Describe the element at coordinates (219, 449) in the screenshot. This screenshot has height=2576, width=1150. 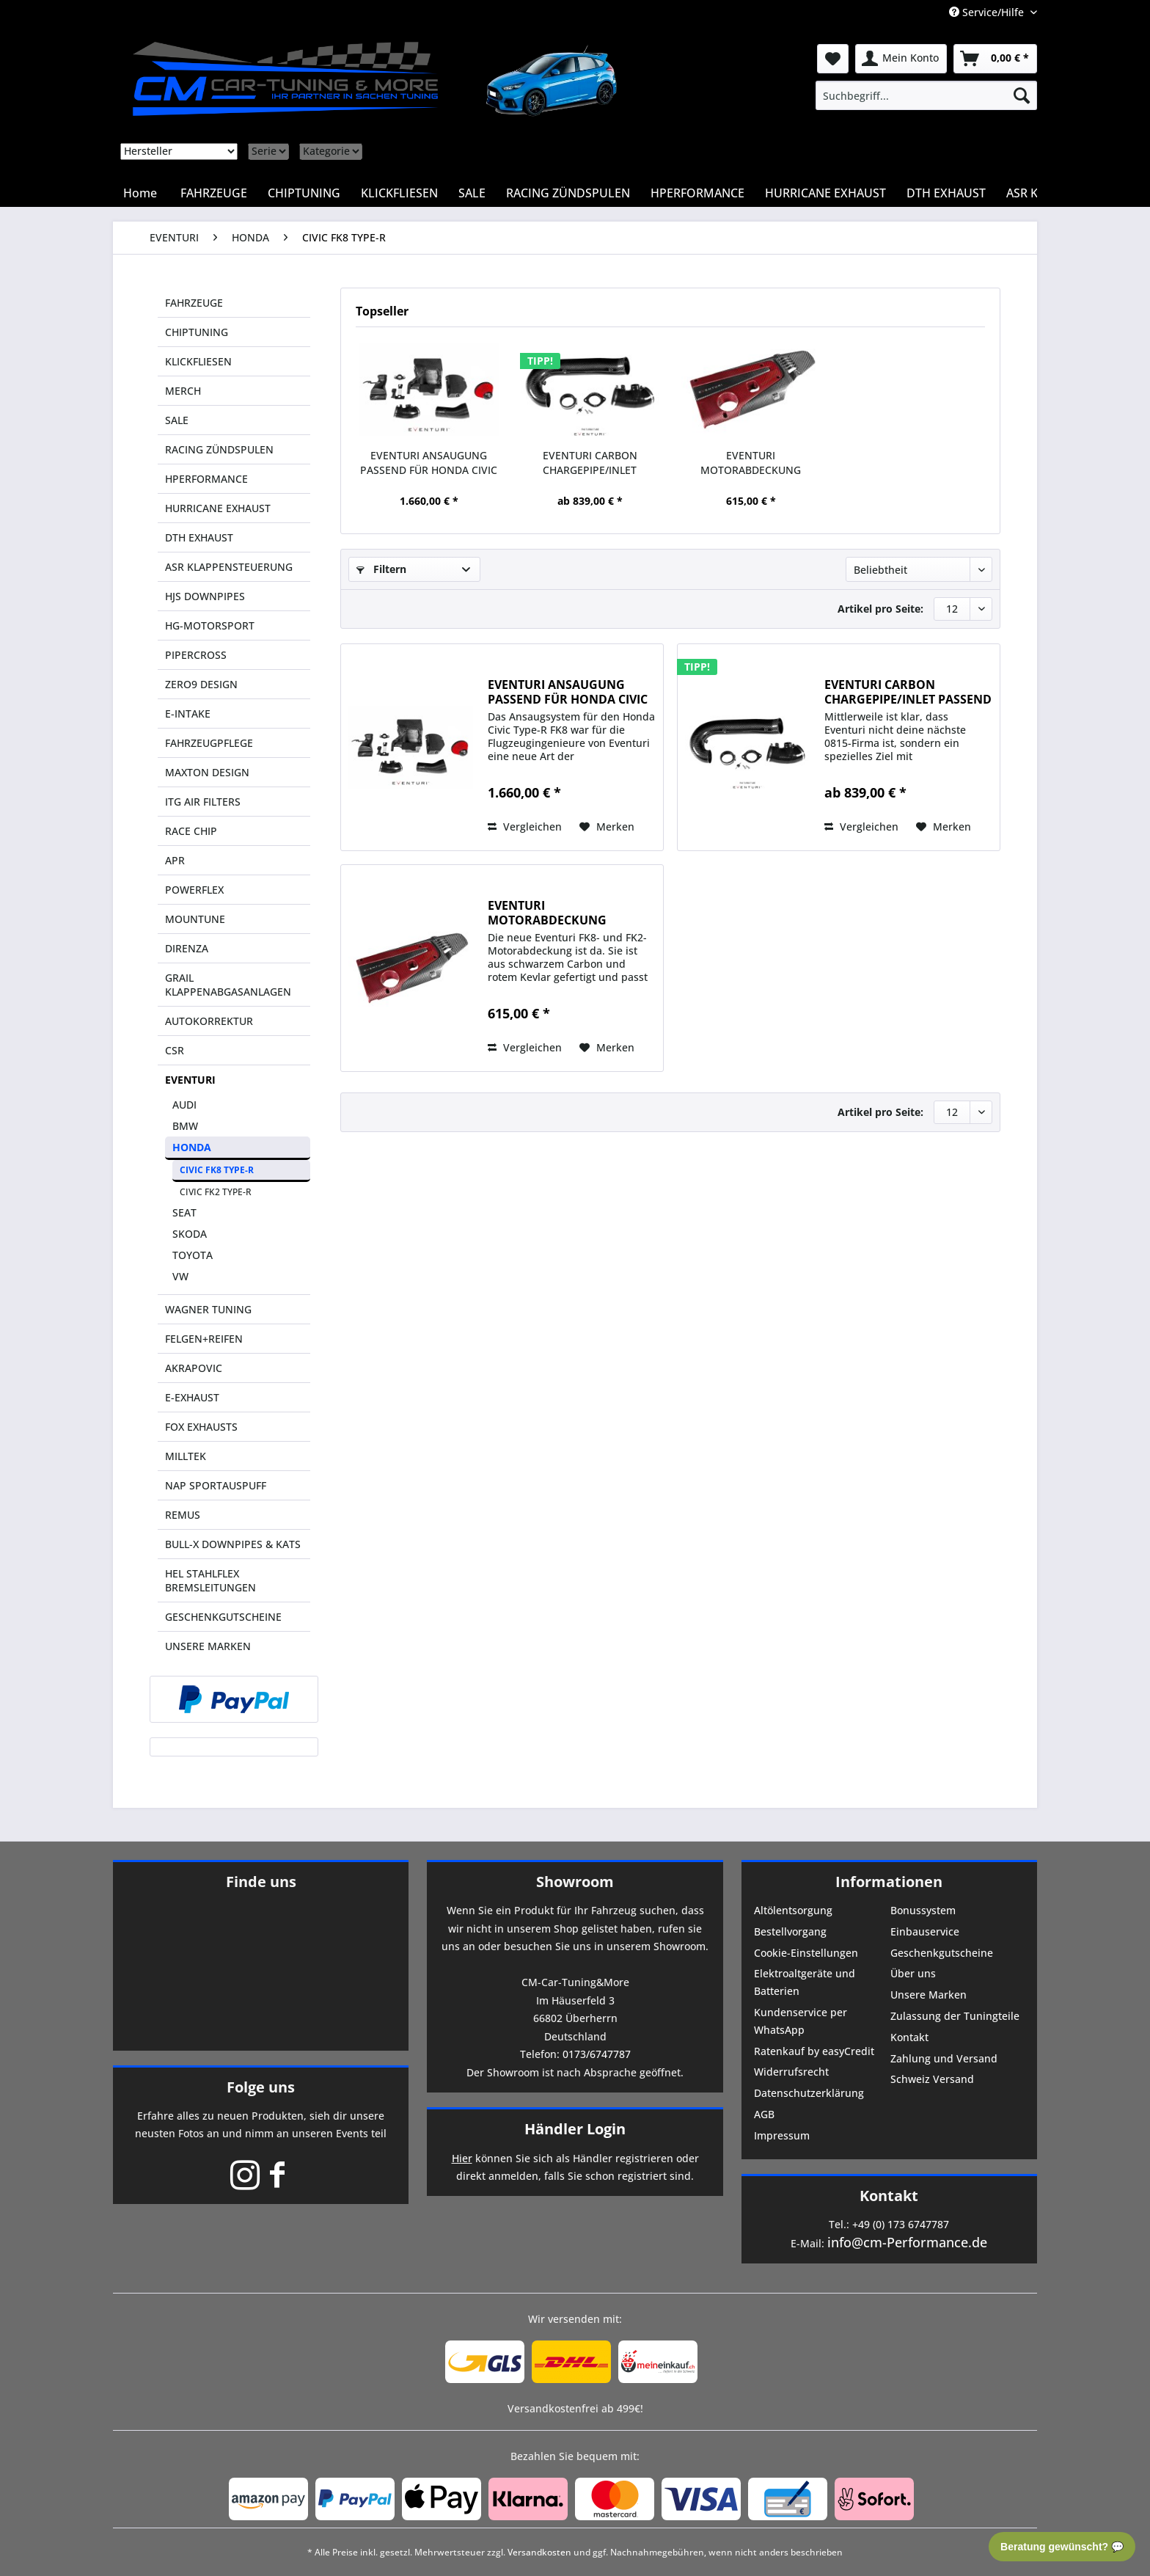
I see `RACING ZÜNDSPULEN` at that location.